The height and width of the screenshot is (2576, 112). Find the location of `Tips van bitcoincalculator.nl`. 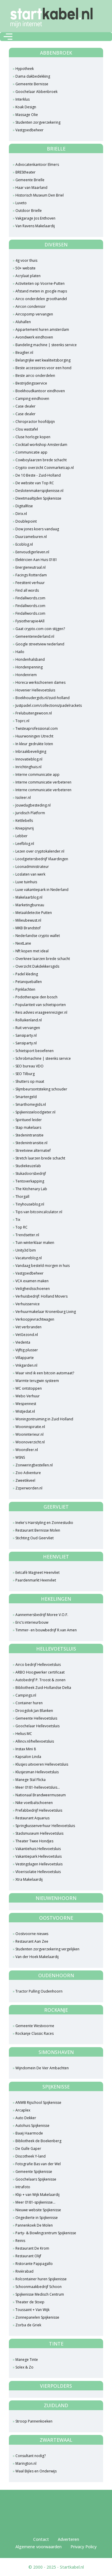

Tips van bitcoincalculator.nl is located at coordinates (38, 1211).